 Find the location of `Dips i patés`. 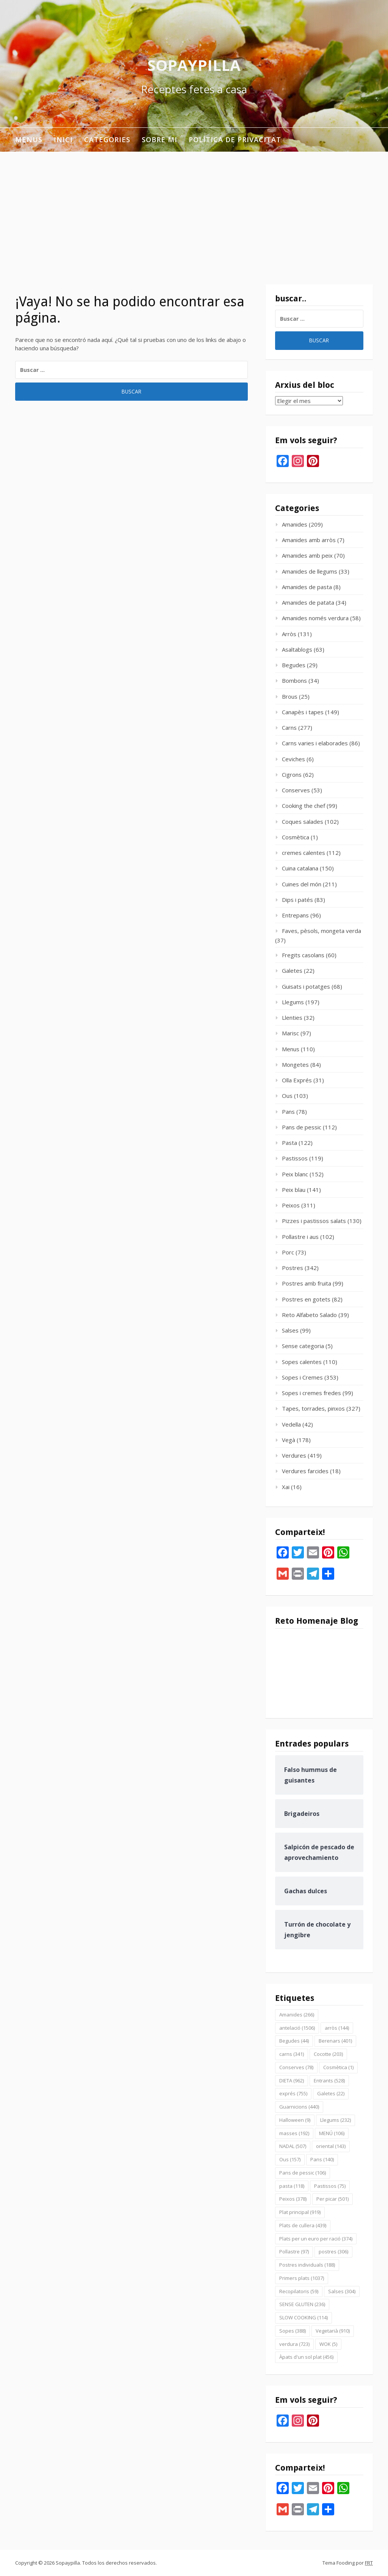

Dips i patés is located at coordinates (297, 899).